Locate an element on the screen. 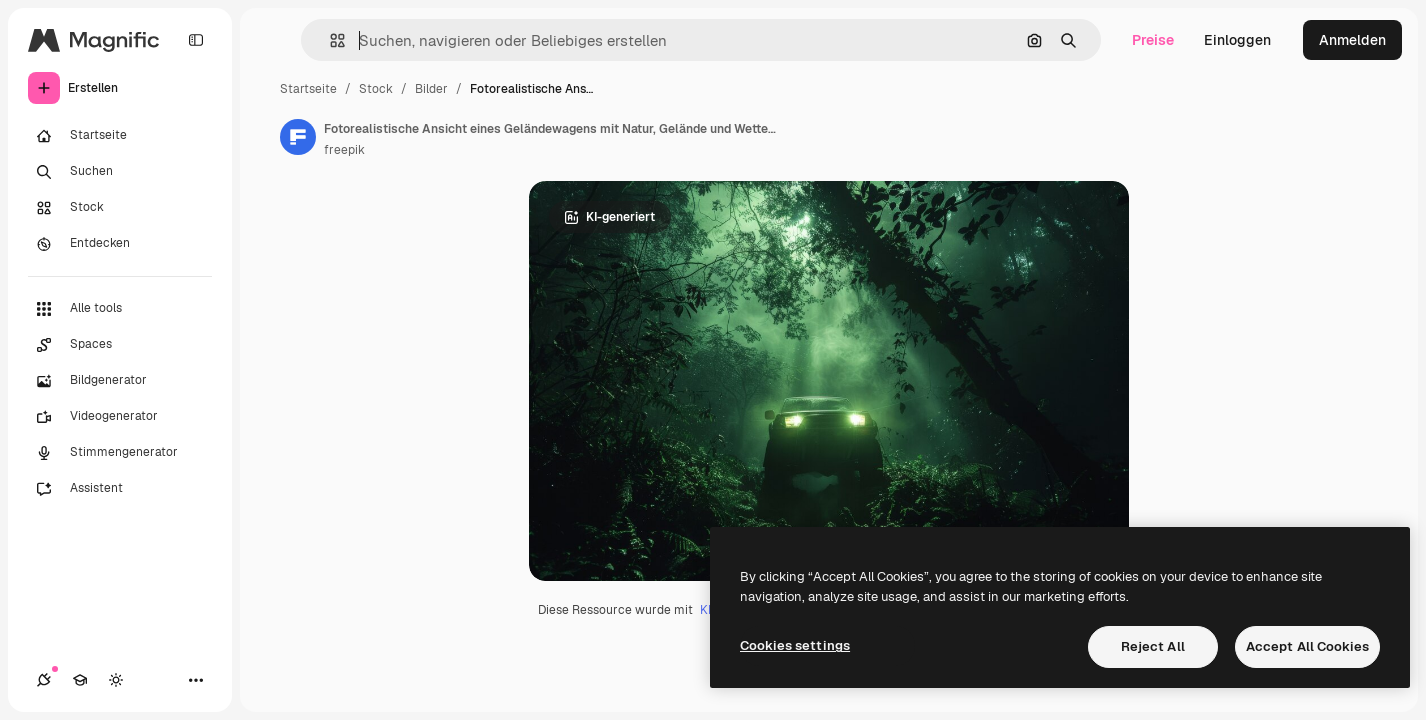 The image size is (1426, 720). [Stimmengenerator] is located at coordinates (120, 453).